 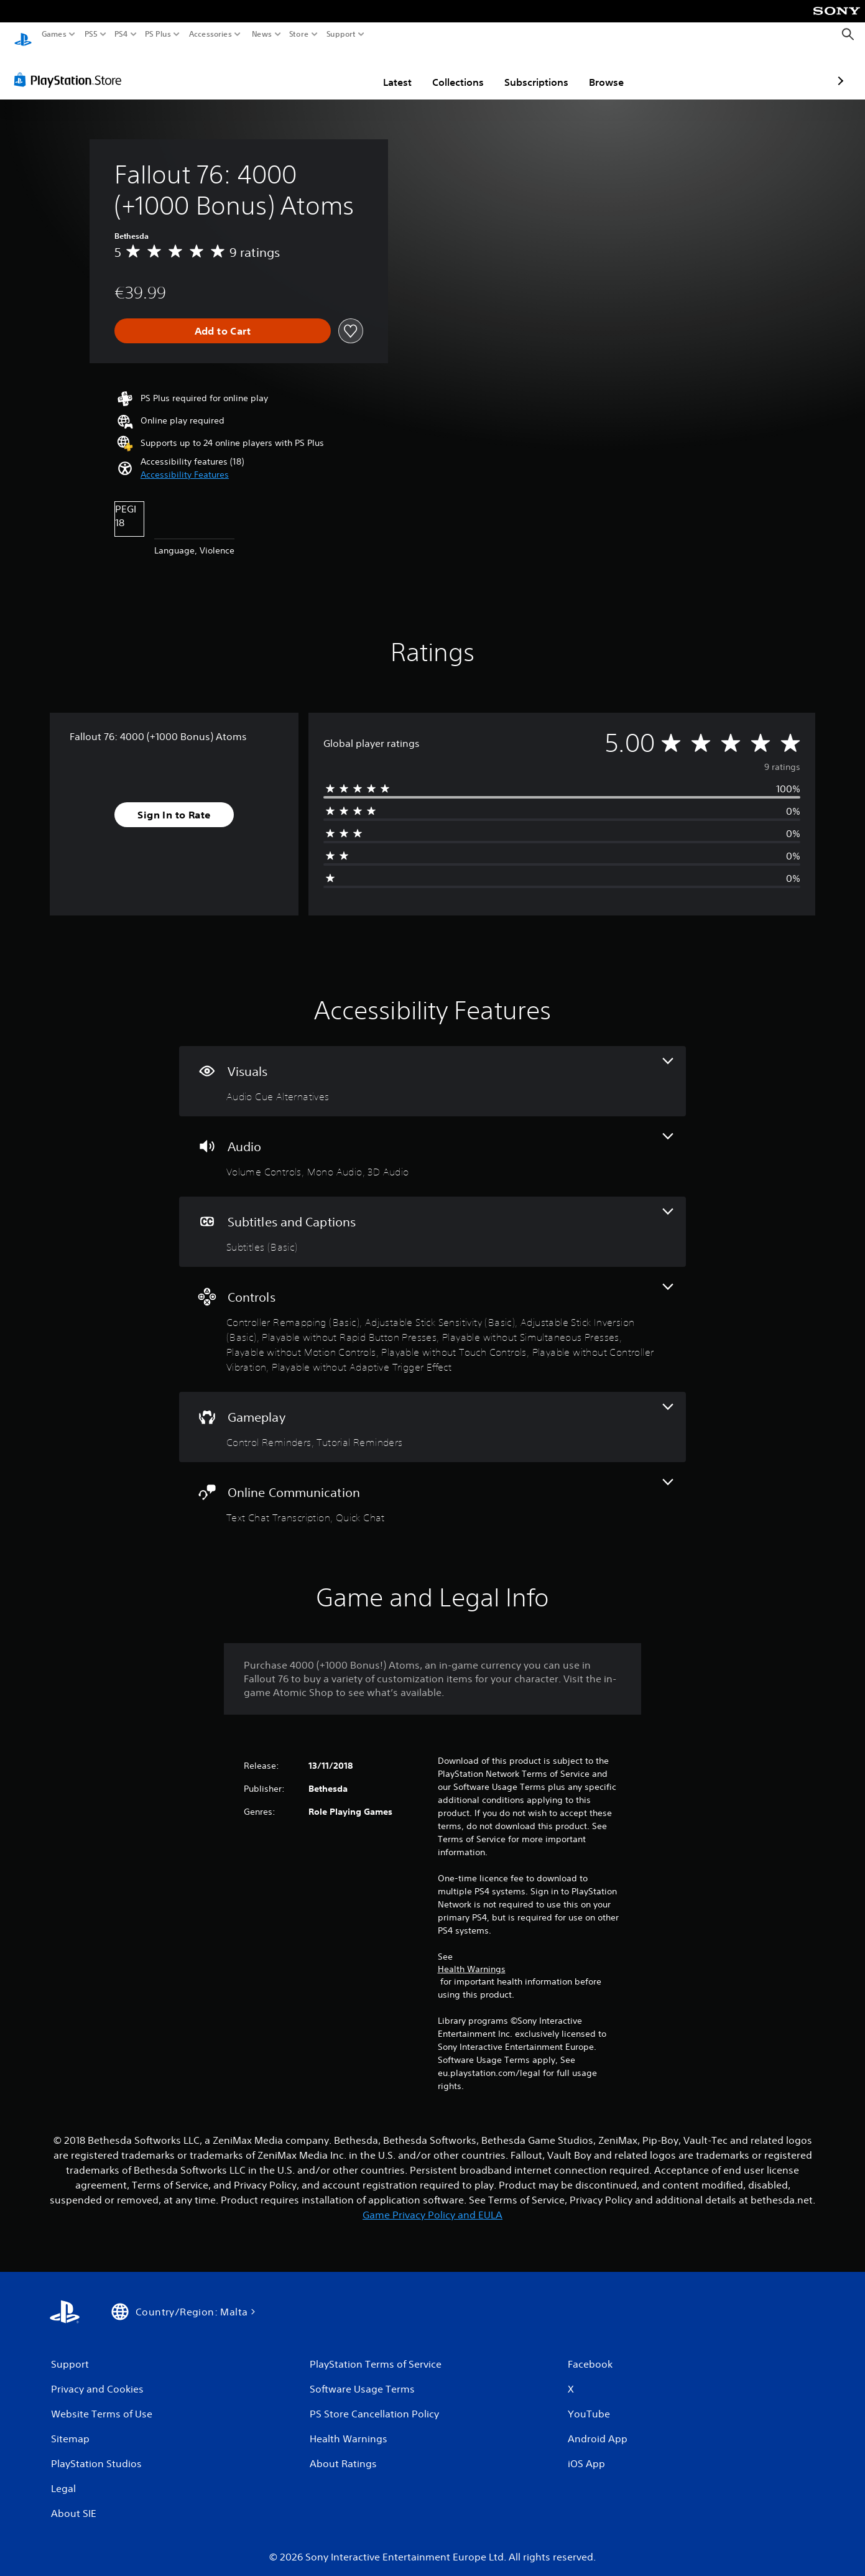 I want to click on News, so click(x=261, y=34).